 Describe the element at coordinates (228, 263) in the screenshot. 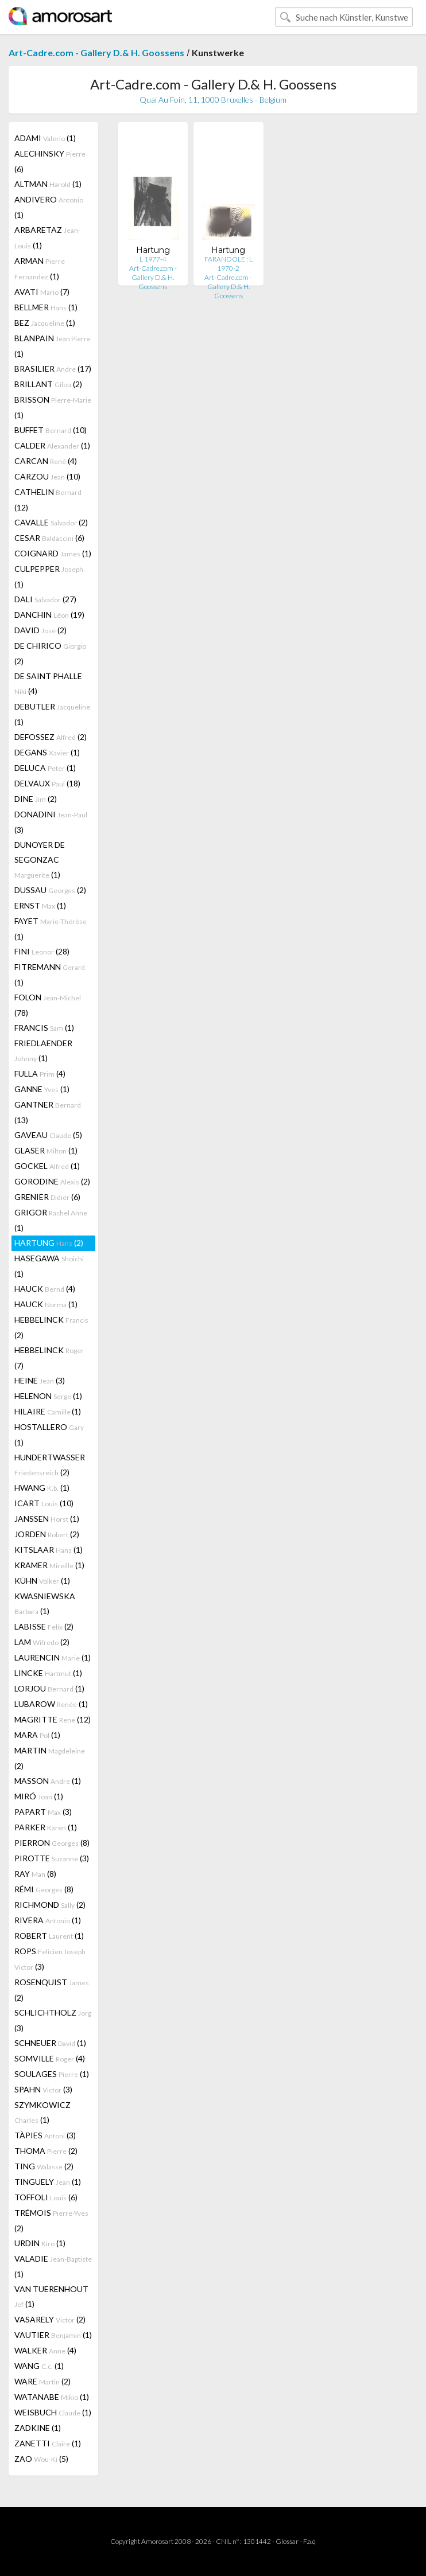

I see `FARANDOLE : L 1970-2` at that location.